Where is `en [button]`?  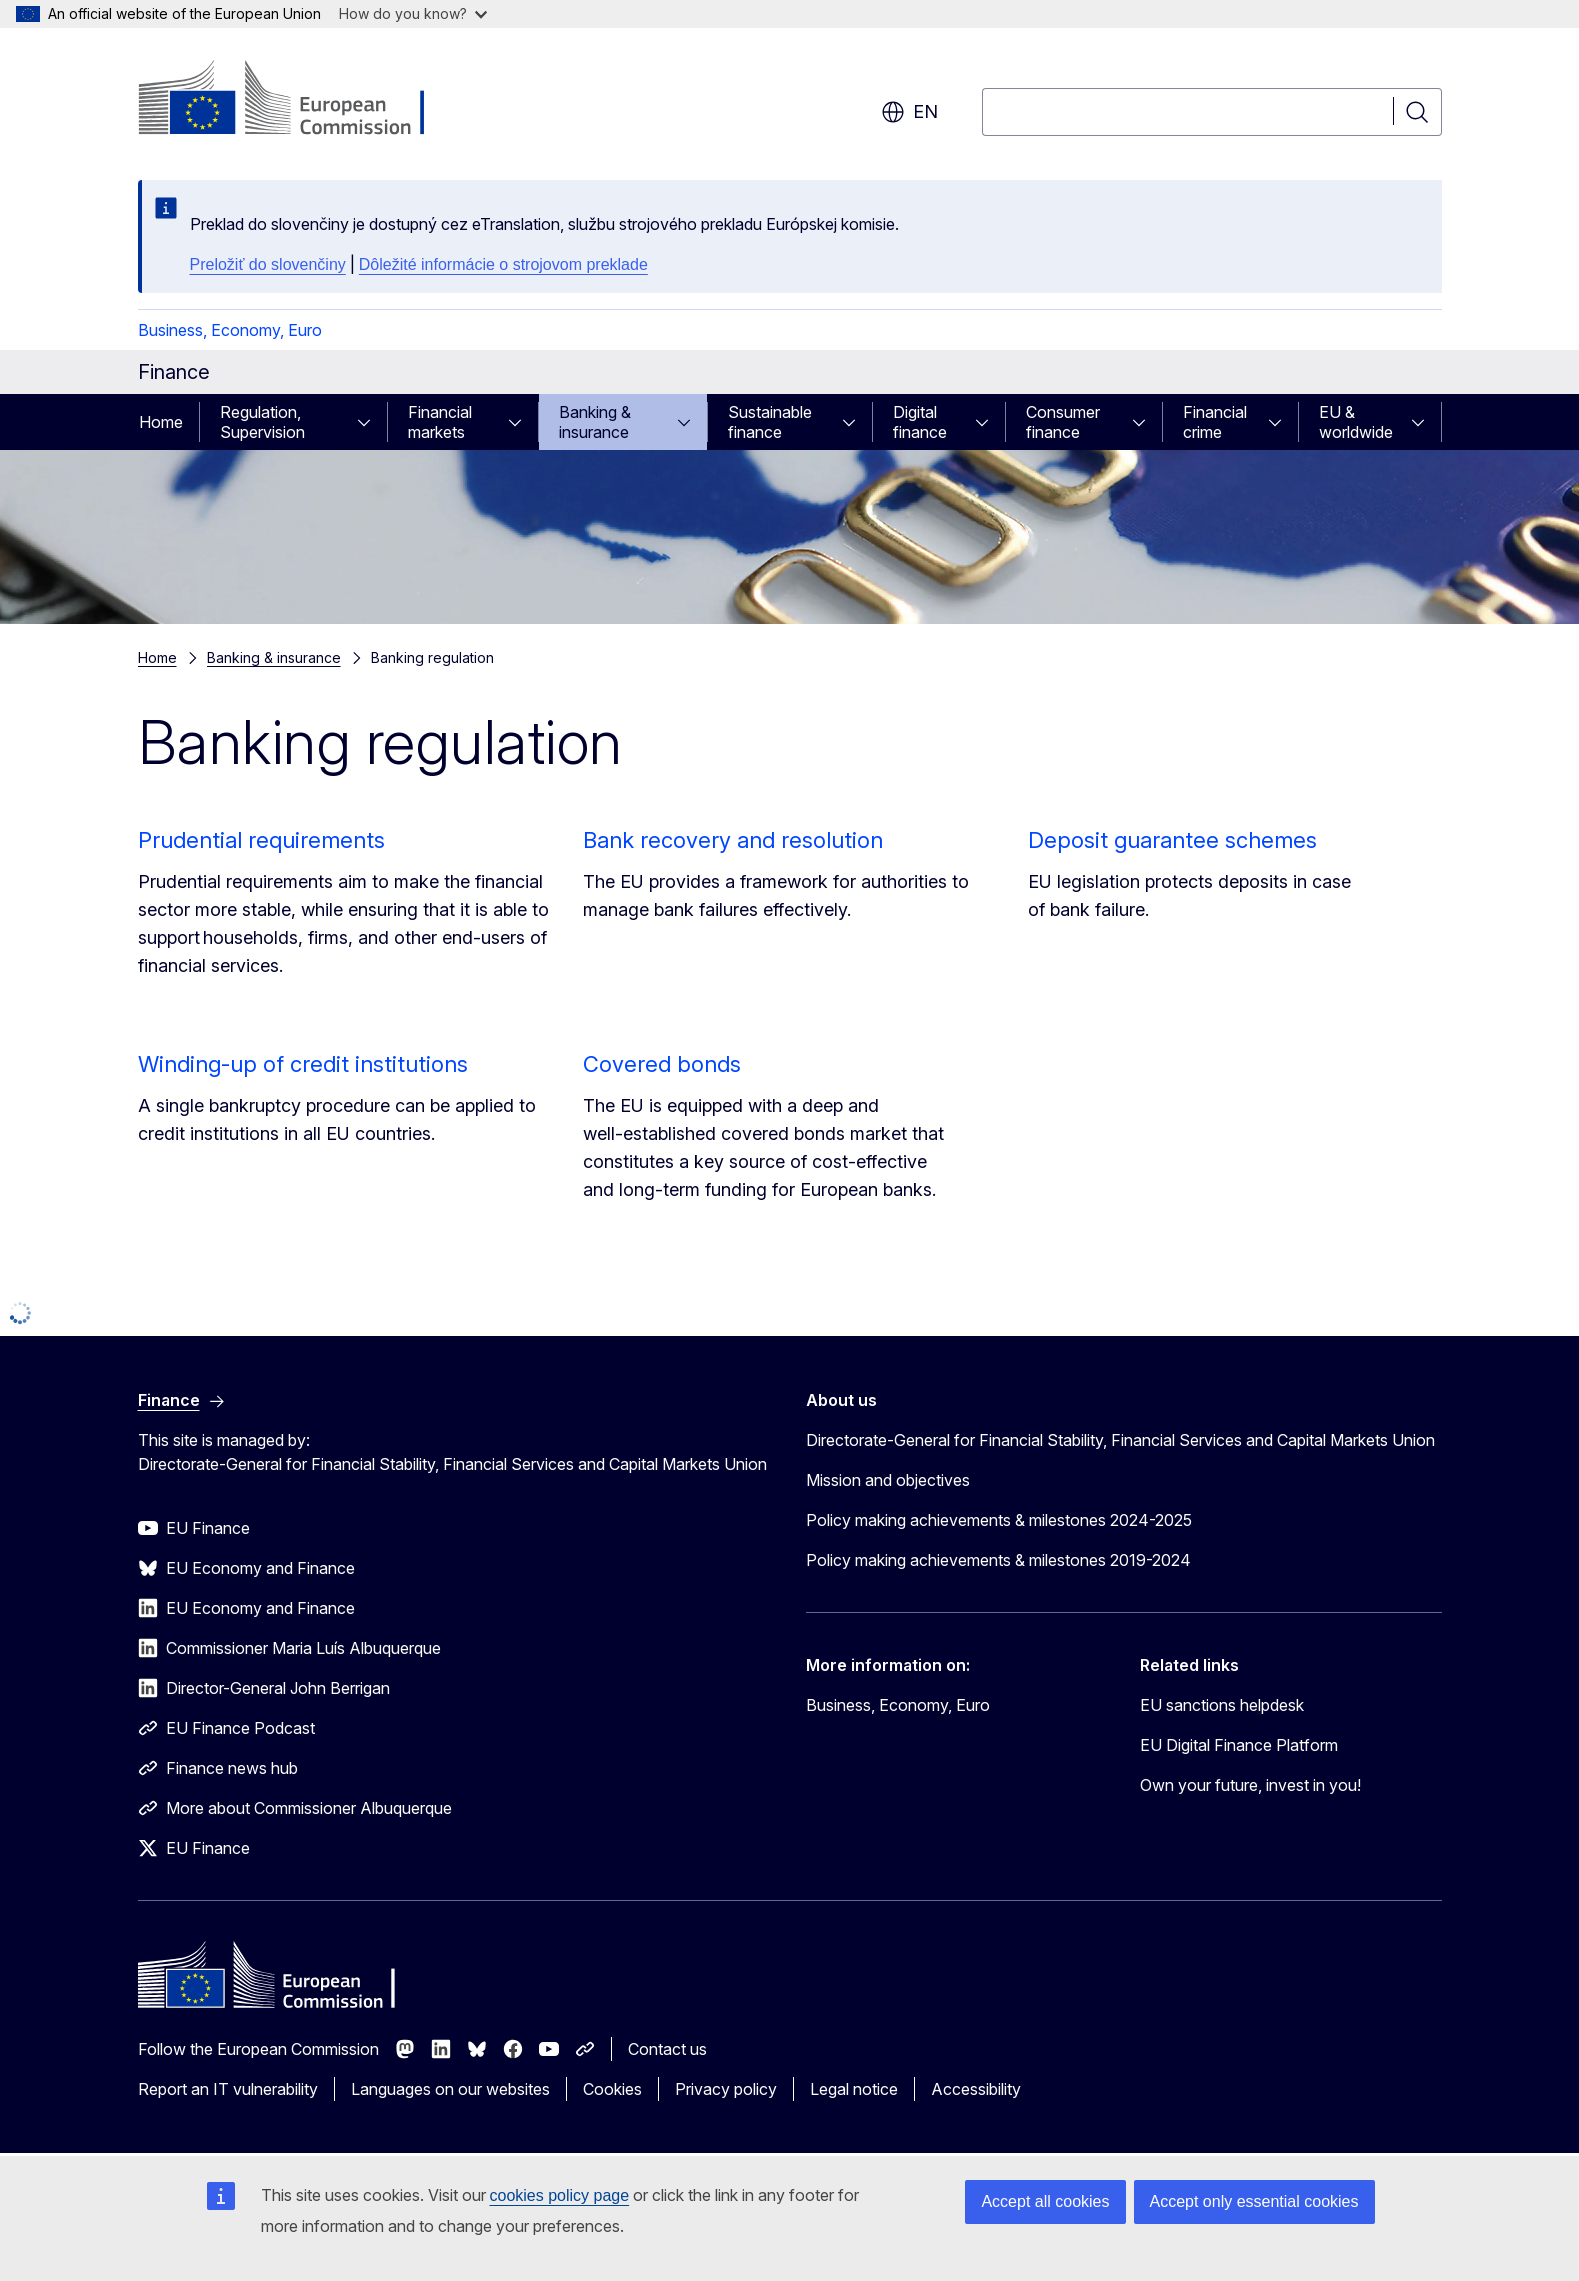
en [button] is located at coordinates (909, 112).